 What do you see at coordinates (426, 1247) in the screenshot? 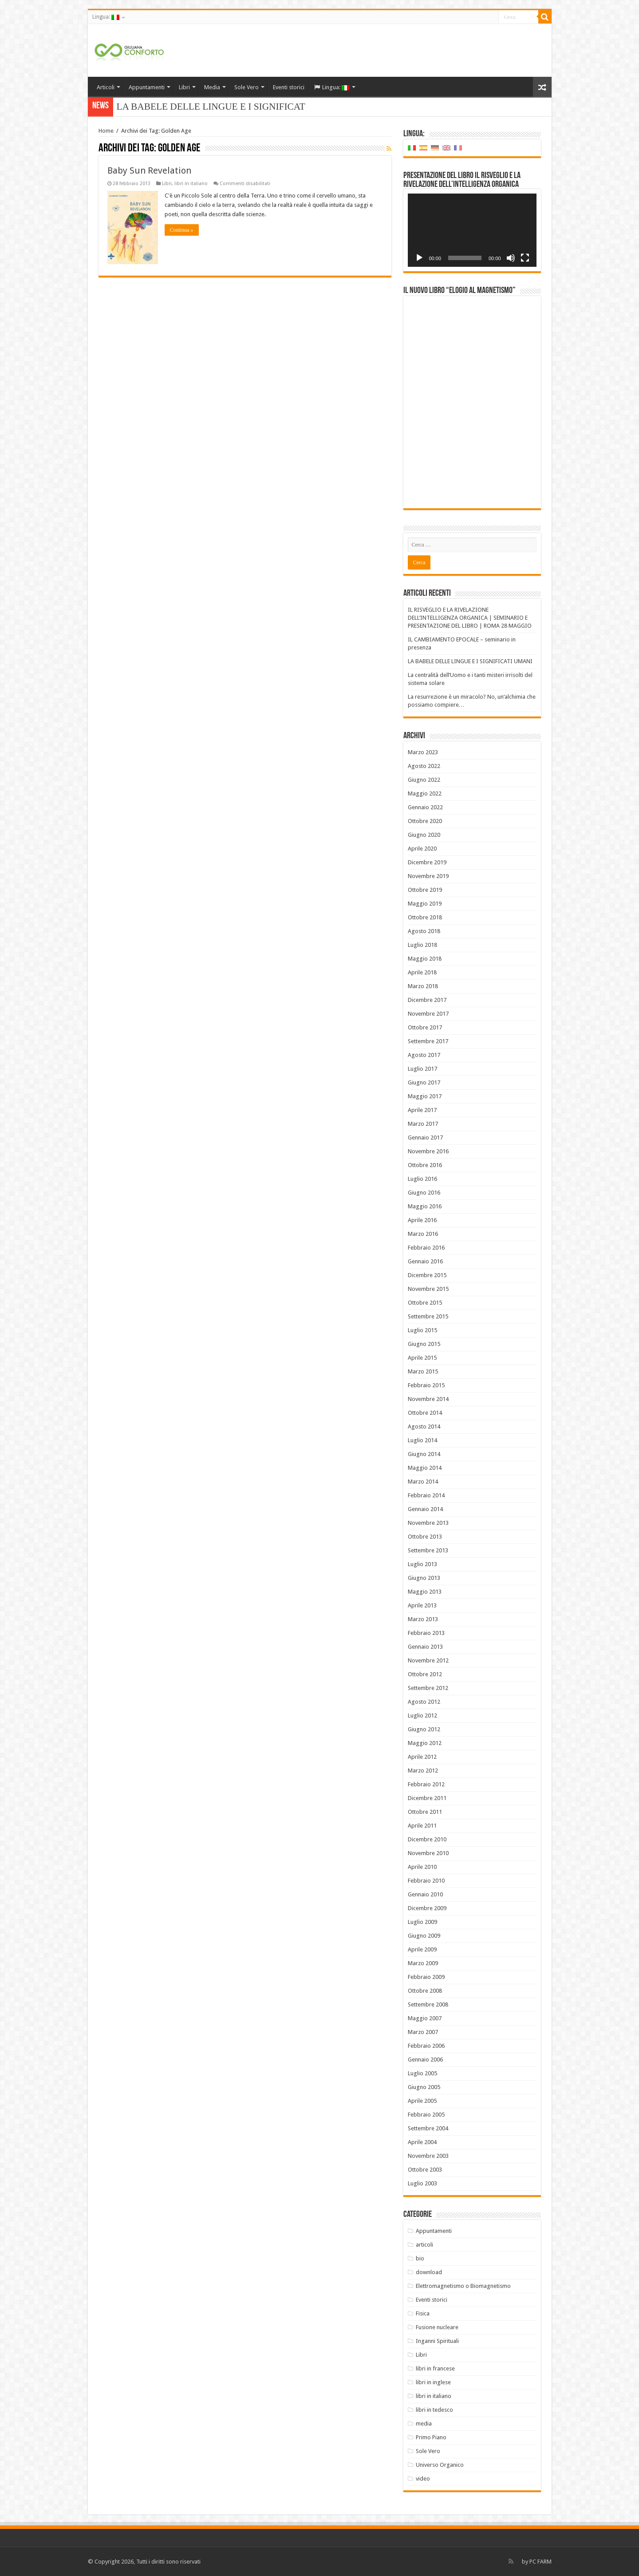
I see `Febbraio 2016` at bounding box center [426, 1247].